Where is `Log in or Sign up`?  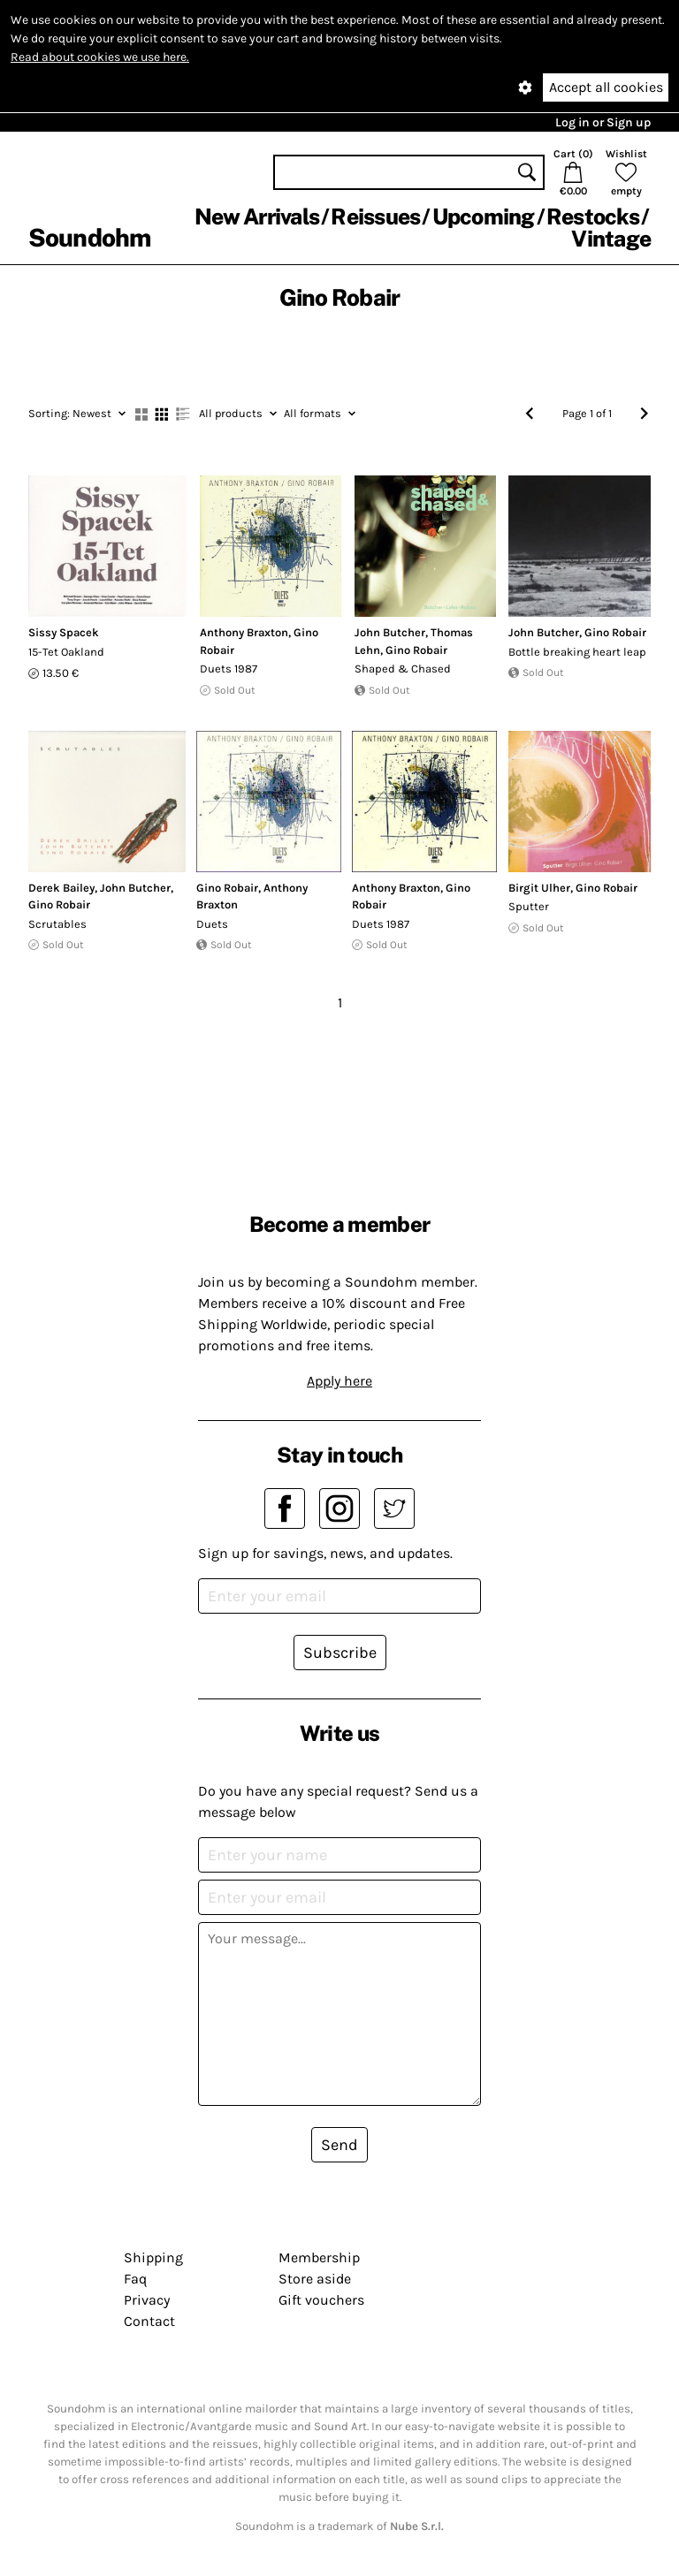
Log in or Sign up is located at coordinates (603, 122).